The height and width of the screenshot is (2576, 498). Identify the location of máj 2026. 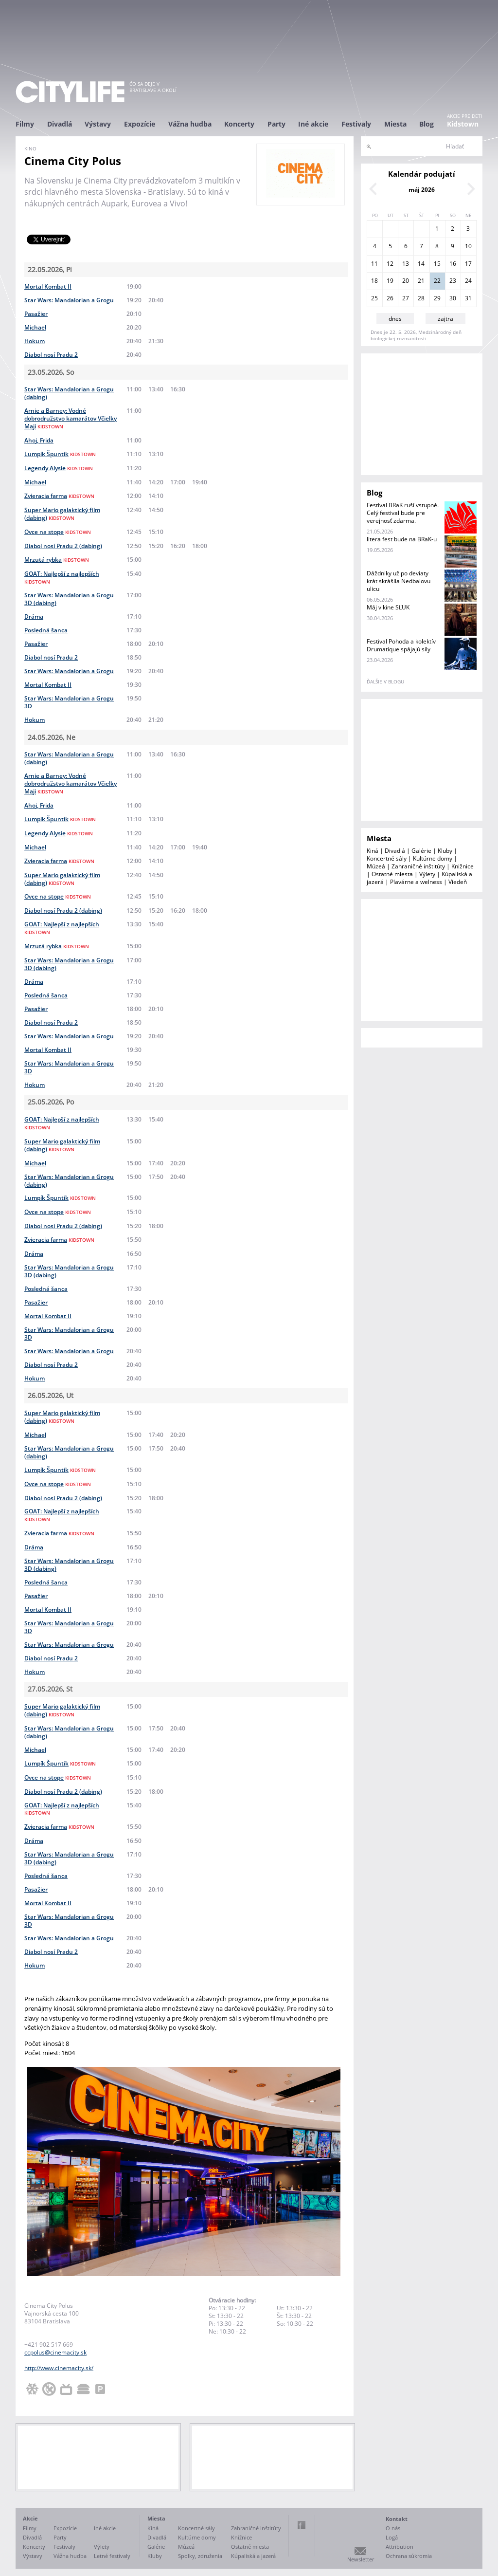
(422, 189).